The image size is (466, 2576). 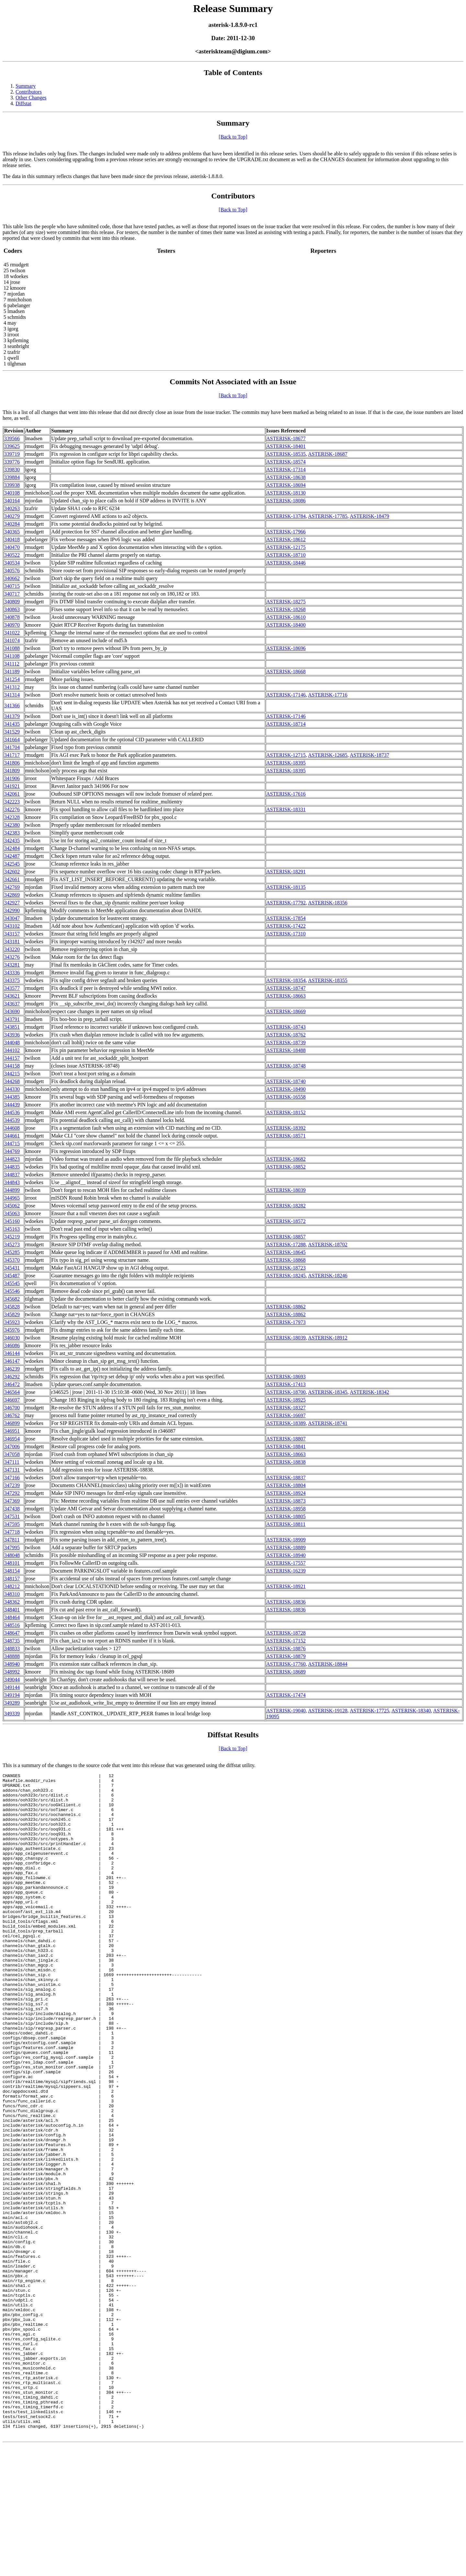 What do you see at coordinates (12, 1112) in the screenshot?
I see `344536` at bounding box center [12, 1112].